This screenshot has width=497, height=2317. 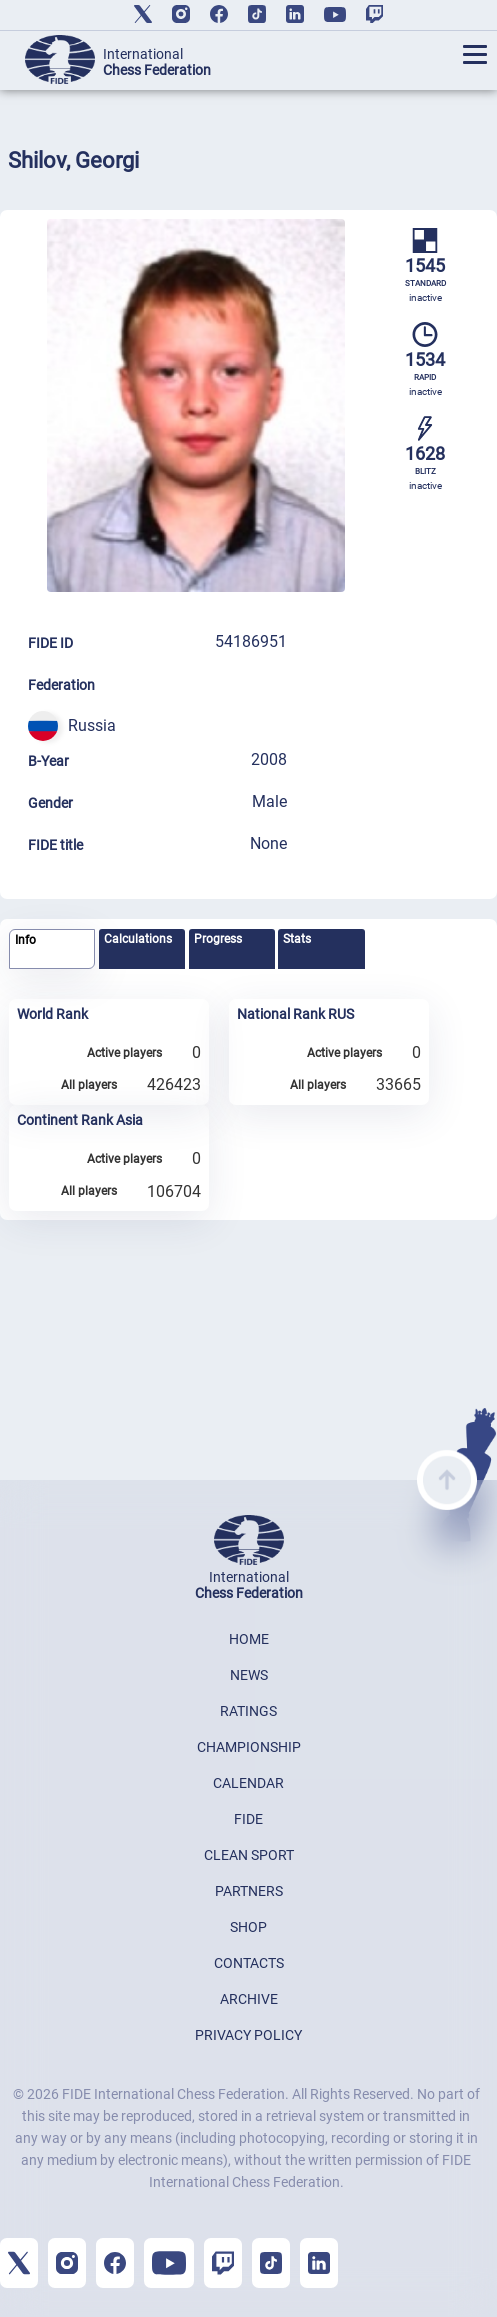 What do you see at coordinates (25, 940) in the screenshot?
I see `Info` at bounding box center [25, 940].